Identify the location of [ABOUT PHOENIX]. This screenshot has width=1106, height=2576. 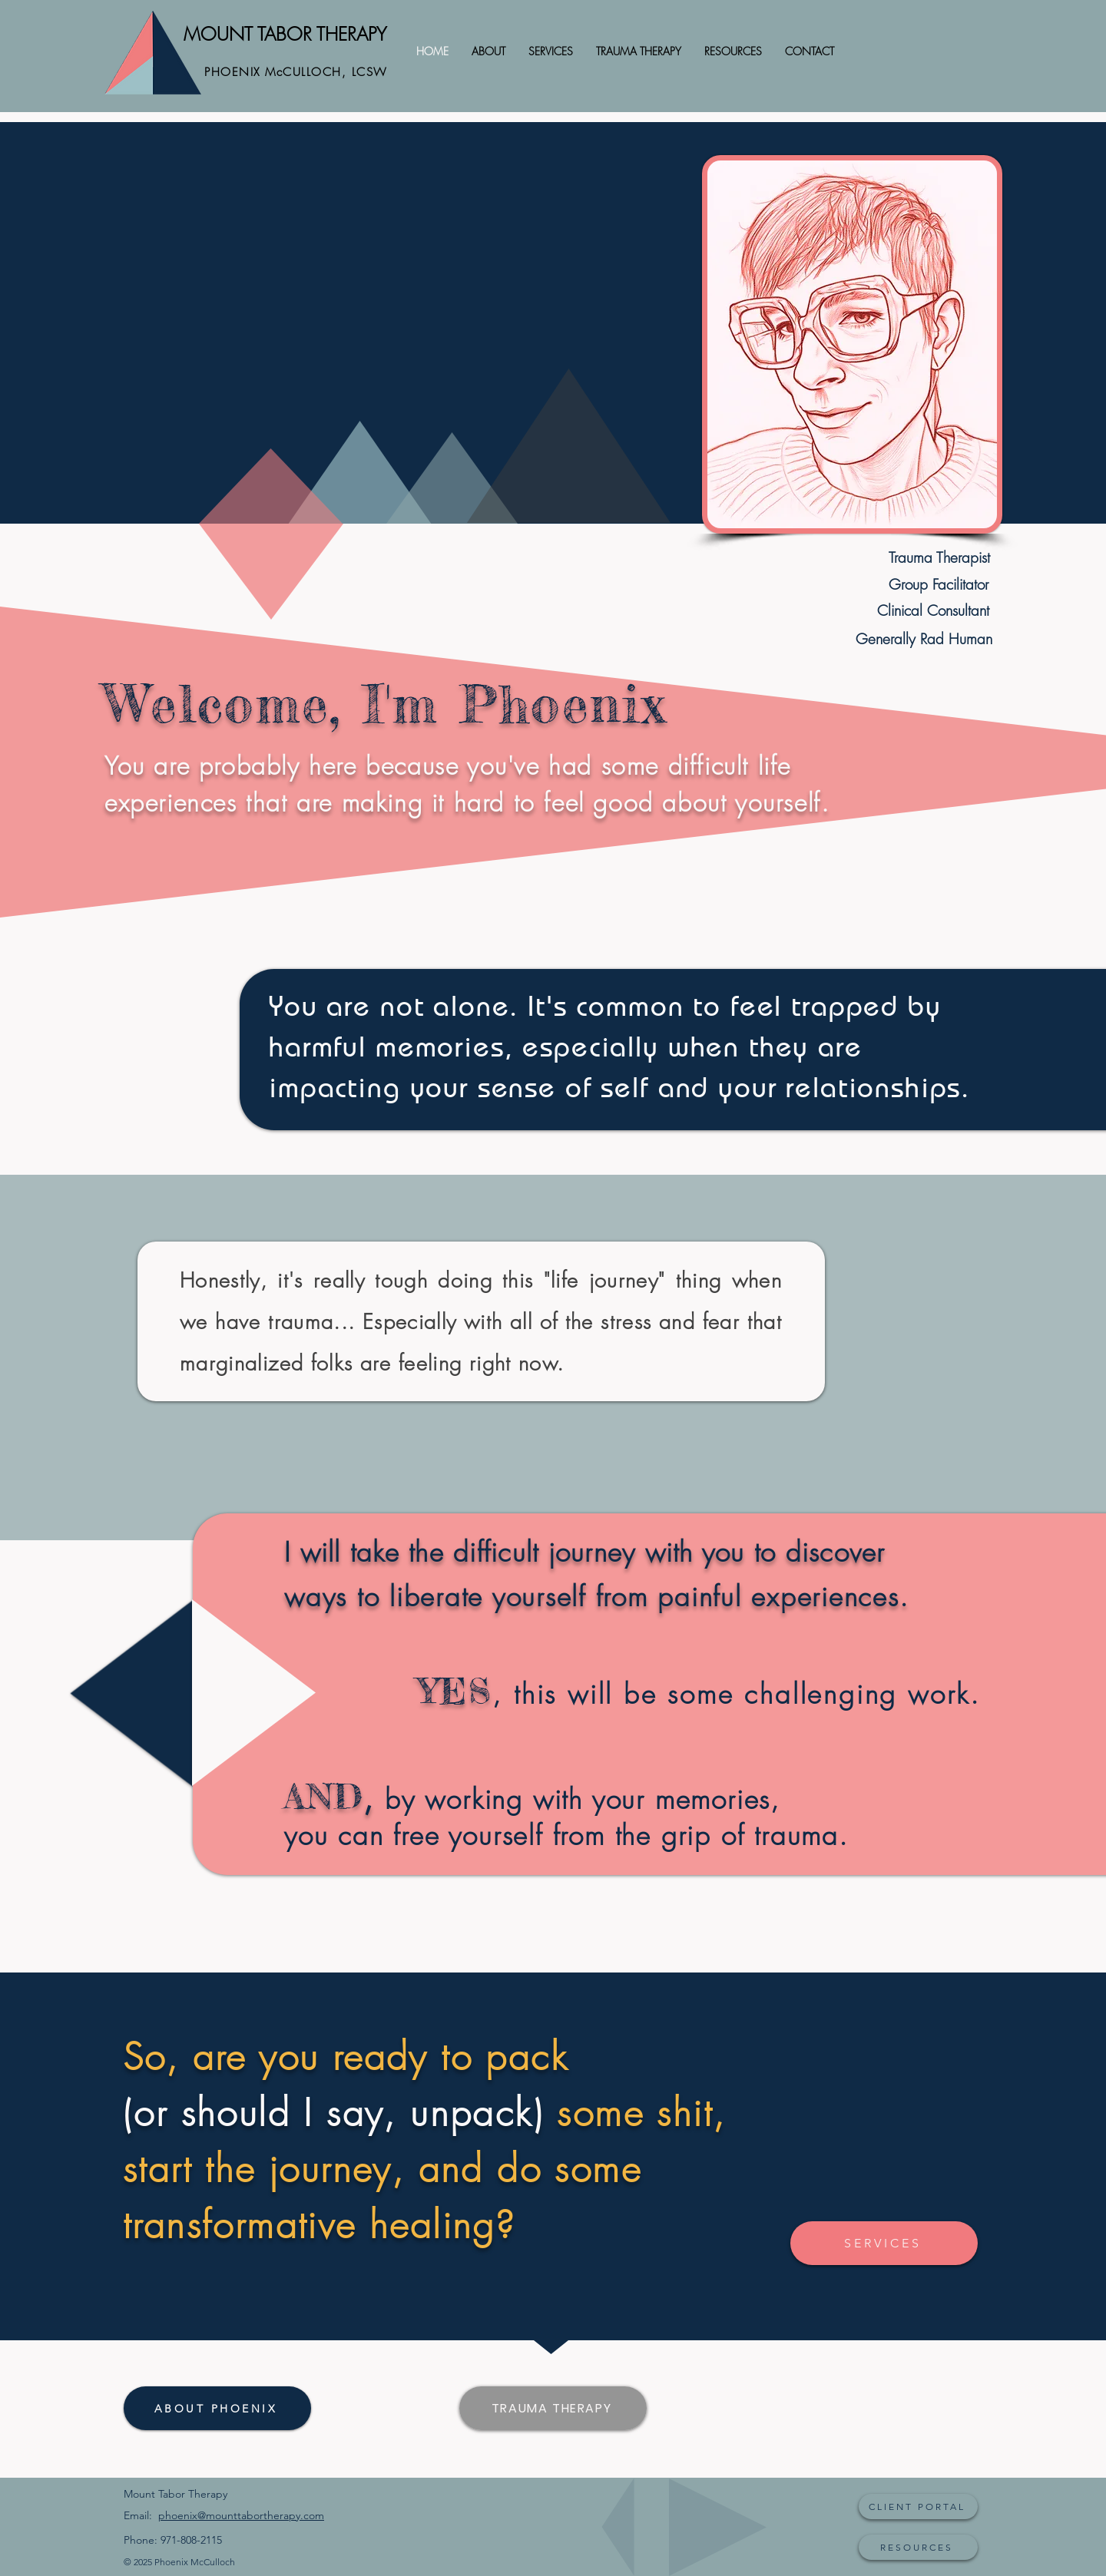
(217, 2408).